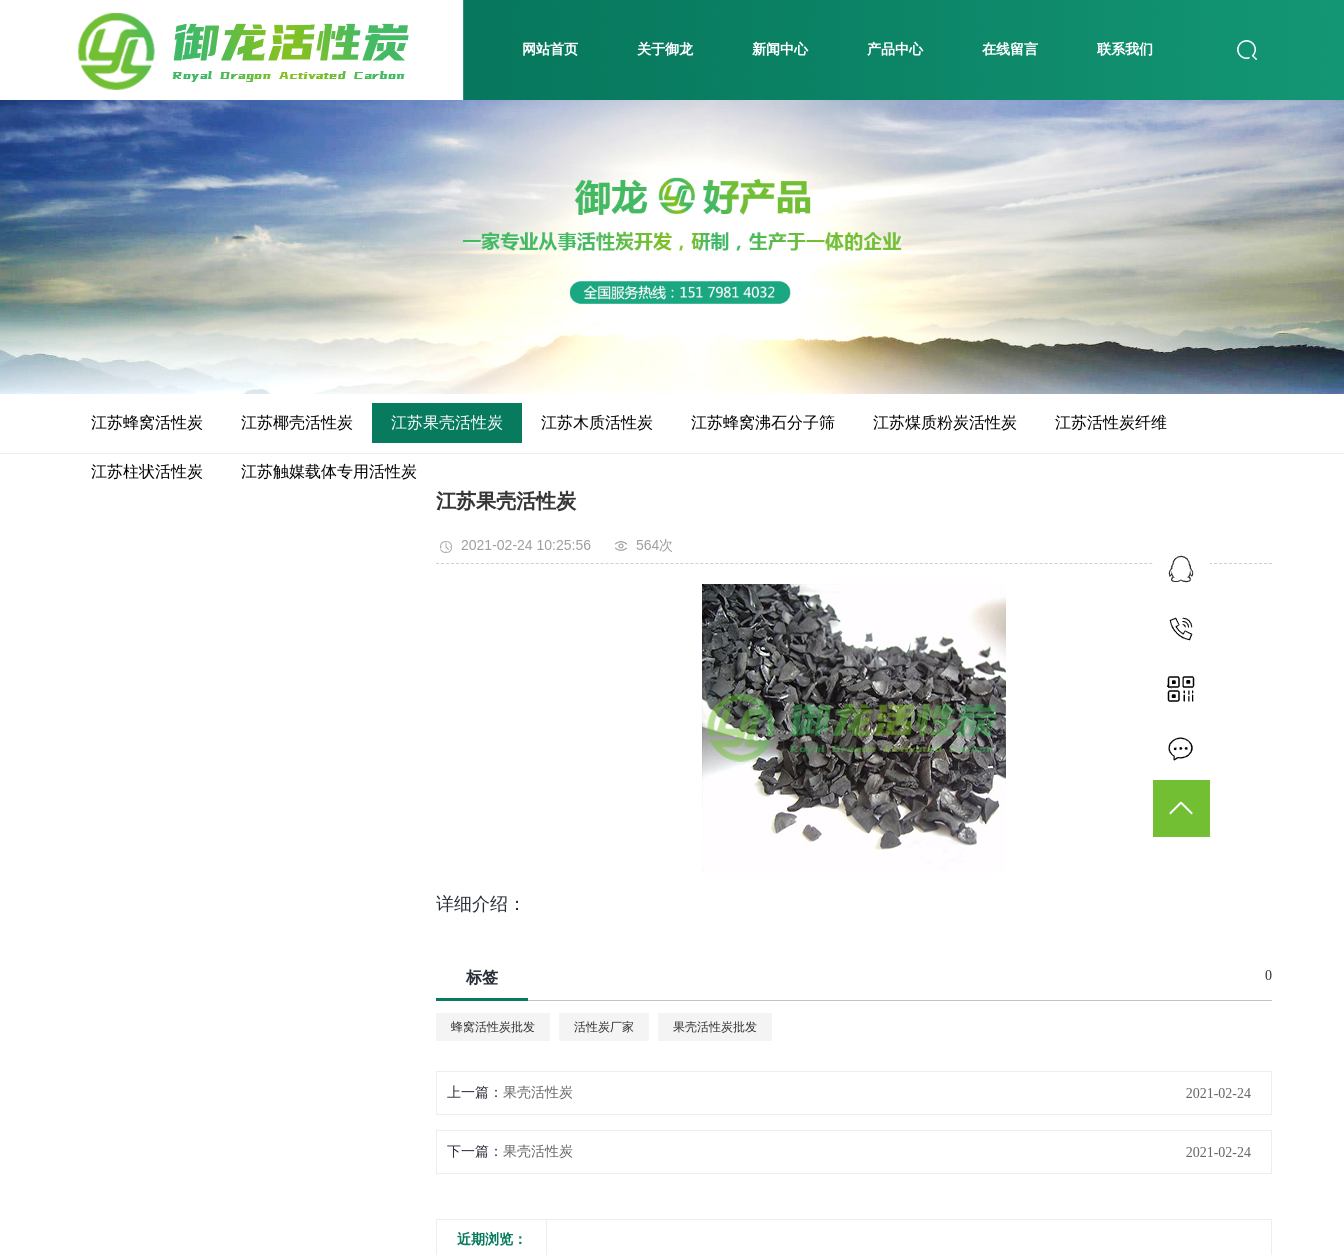  What do you see at coordinates (297, 422) in the screenshot?
I see `江苏椰壳活性炭` at bounding box center [297, 422].